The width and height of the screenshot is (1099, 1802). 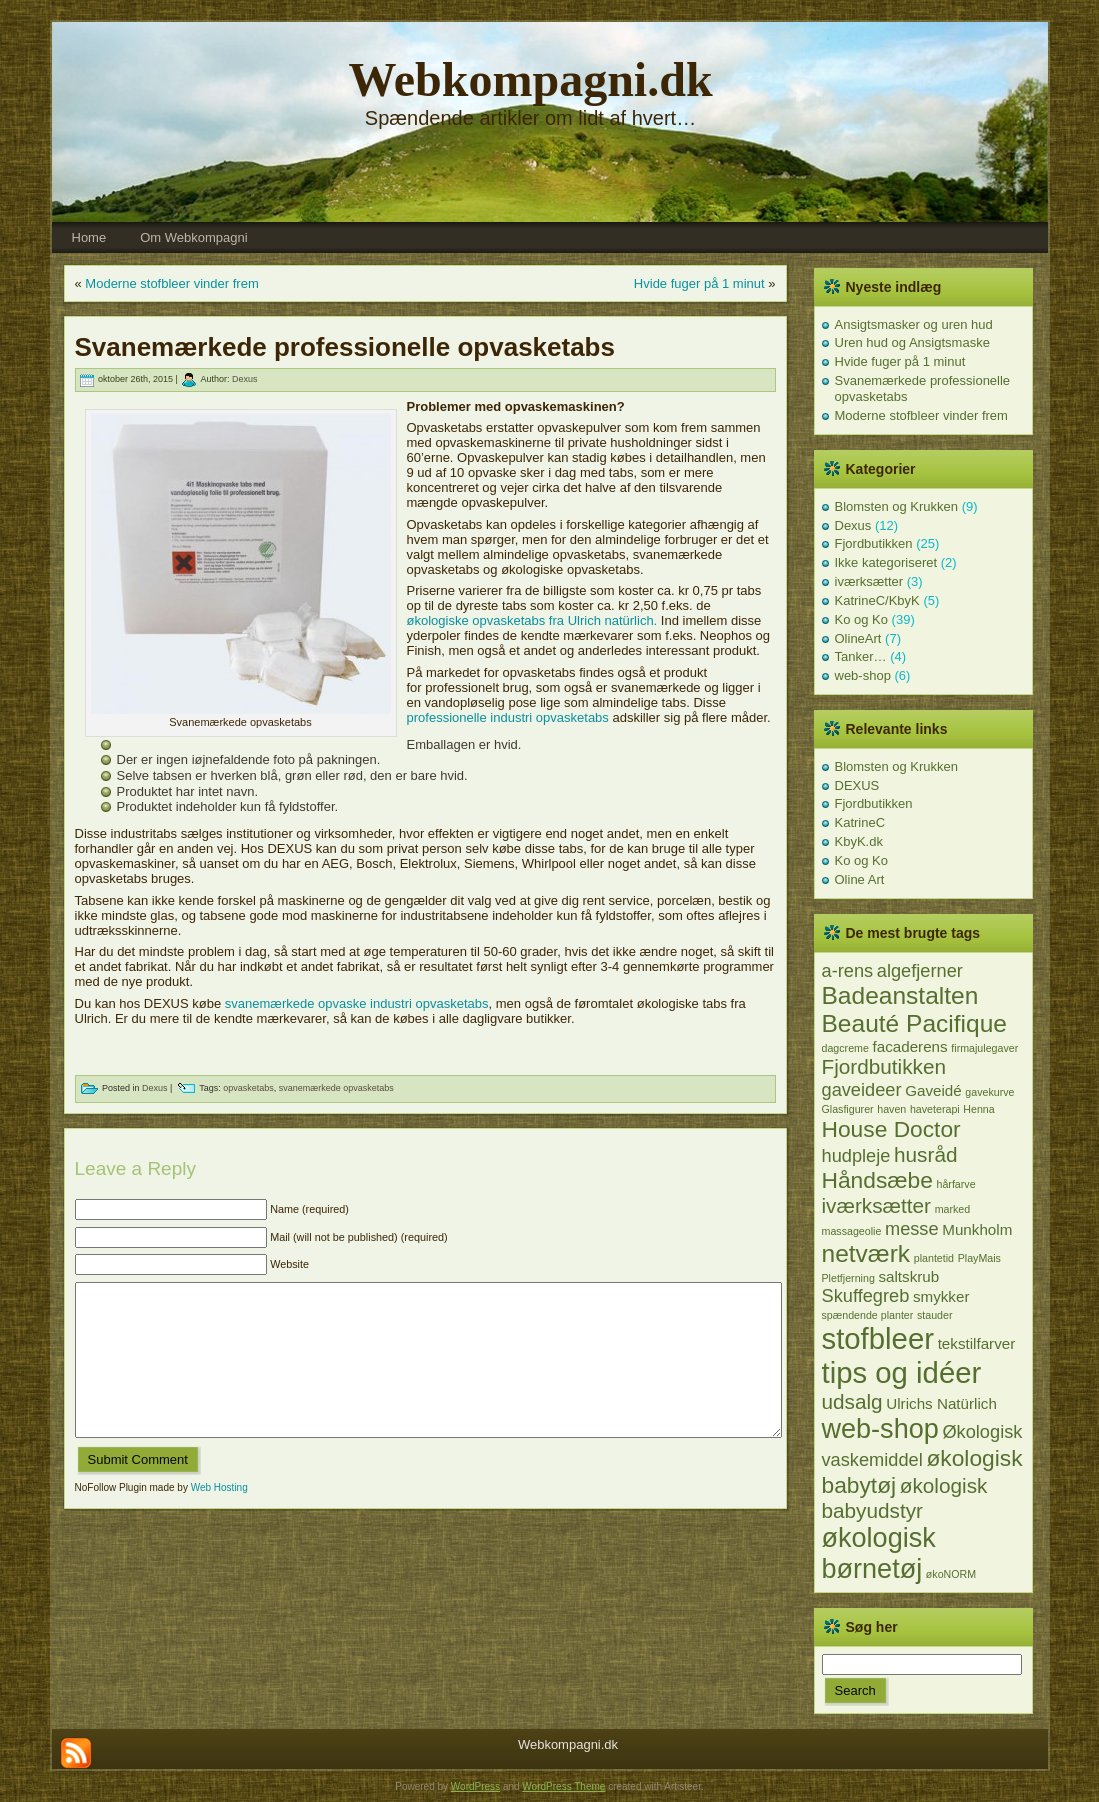 What do you see at coordinates (858, 638) in the screenshot?
I see `OlineArt` at bounding box center [858, 638].